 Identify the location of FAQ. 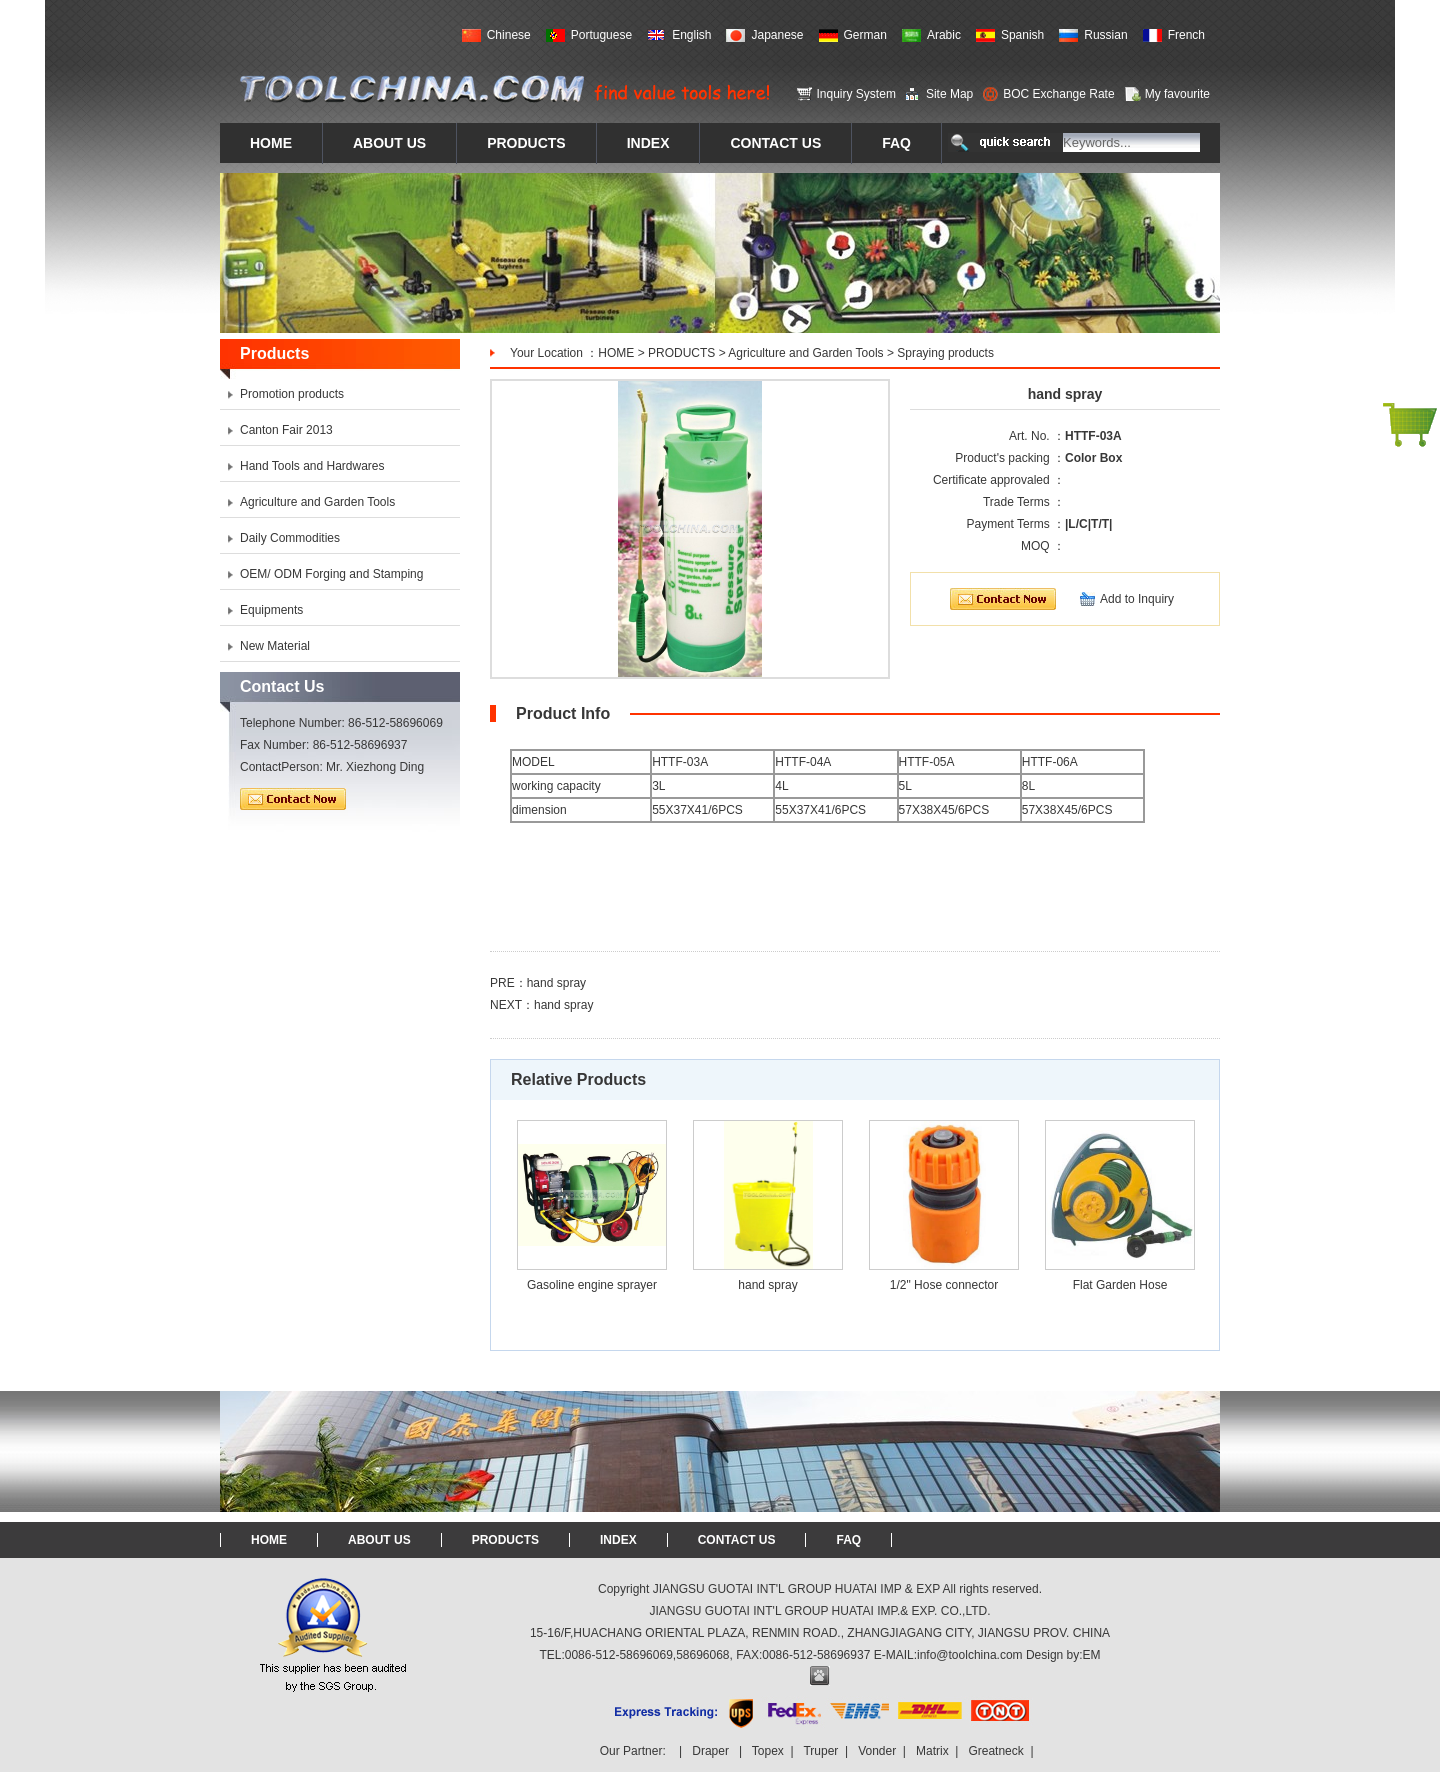
(848, 1540).